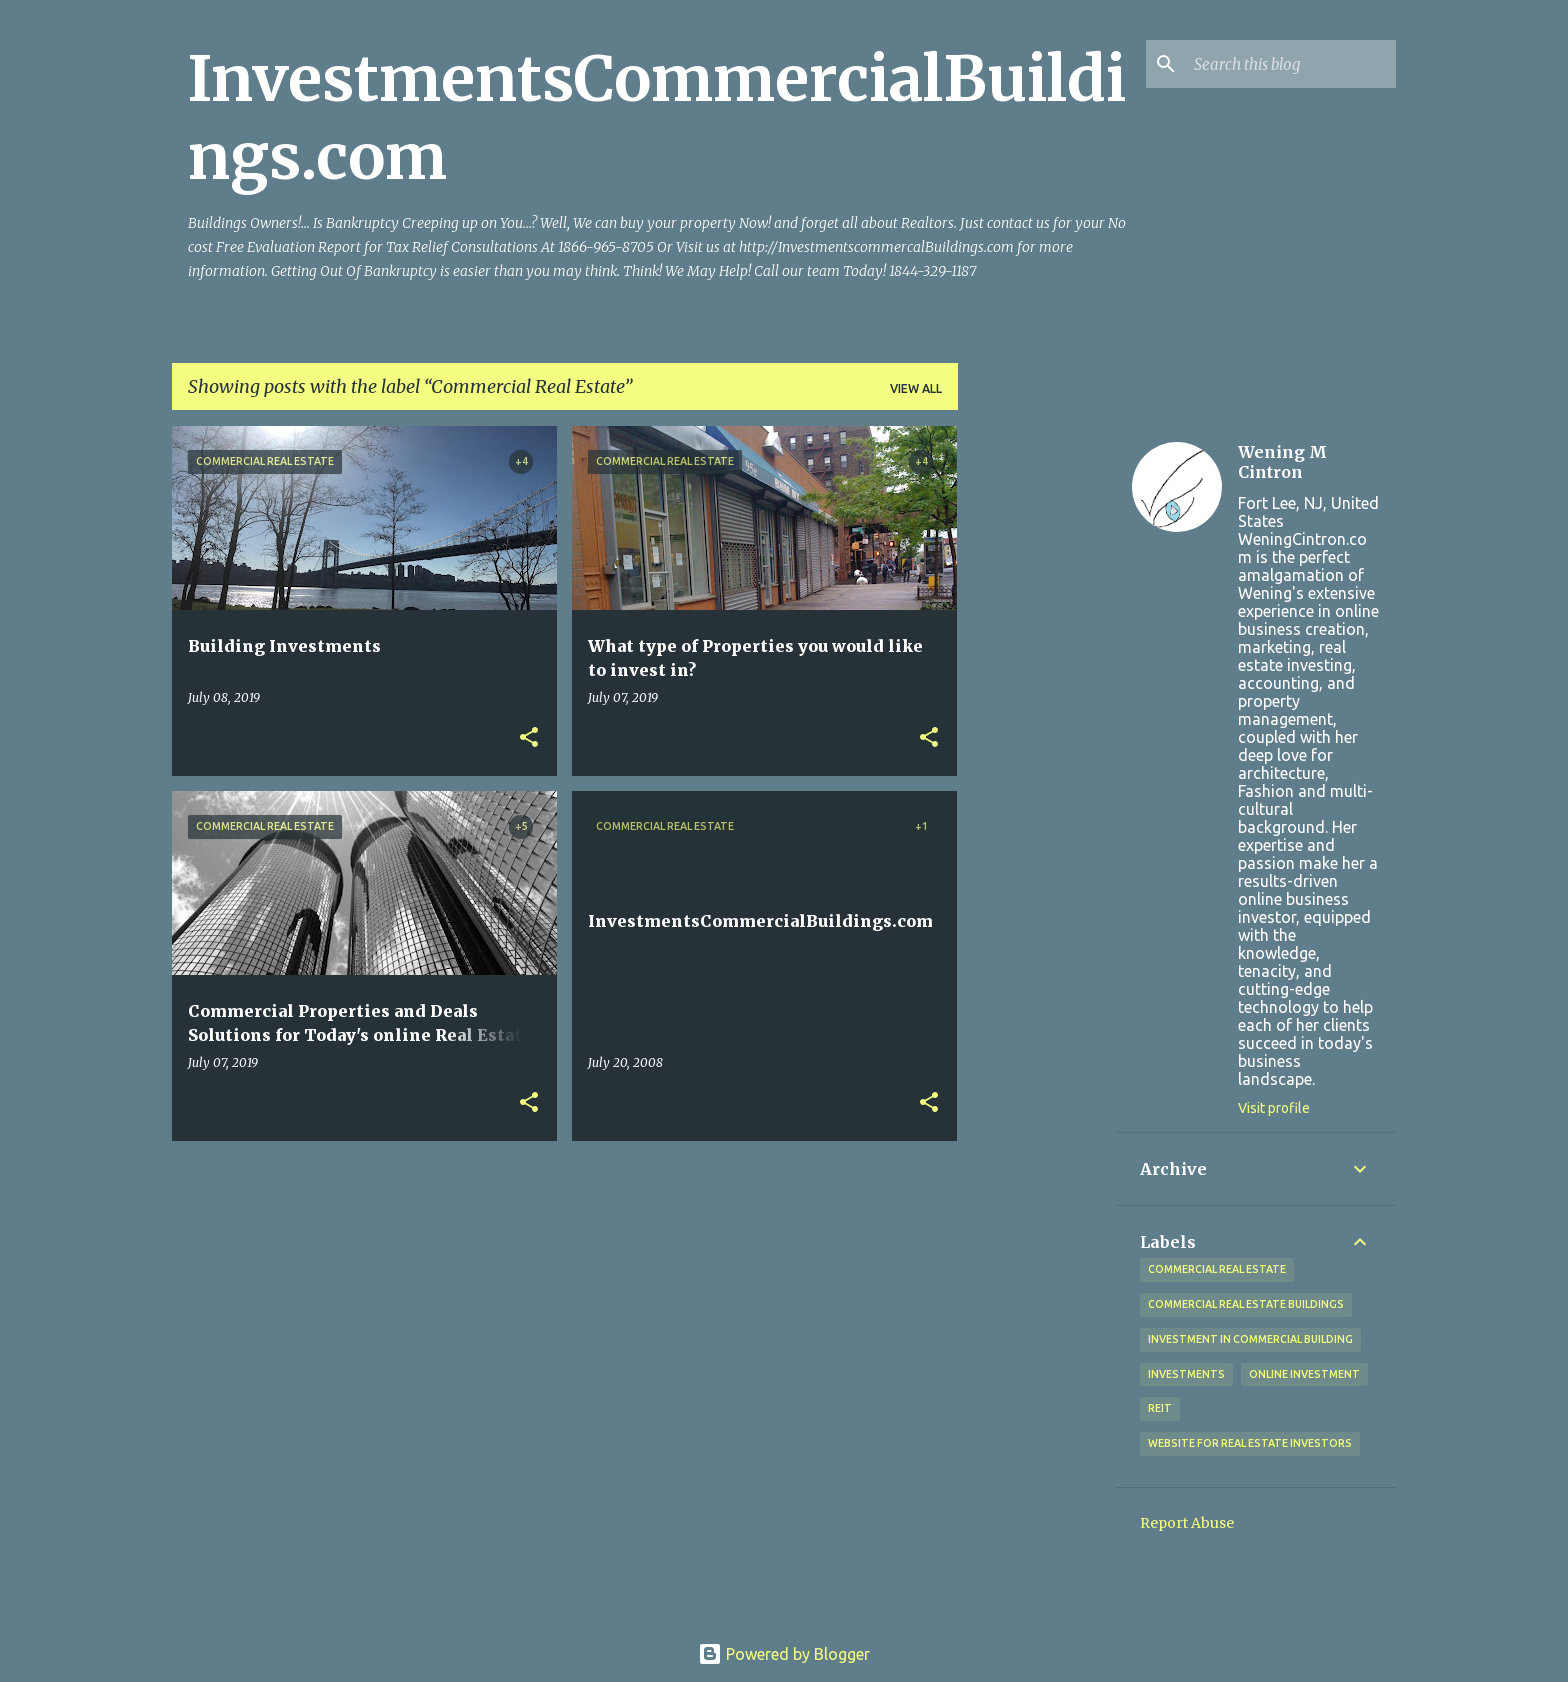  I want to click on Report Abuse, so click(1187, 1523).